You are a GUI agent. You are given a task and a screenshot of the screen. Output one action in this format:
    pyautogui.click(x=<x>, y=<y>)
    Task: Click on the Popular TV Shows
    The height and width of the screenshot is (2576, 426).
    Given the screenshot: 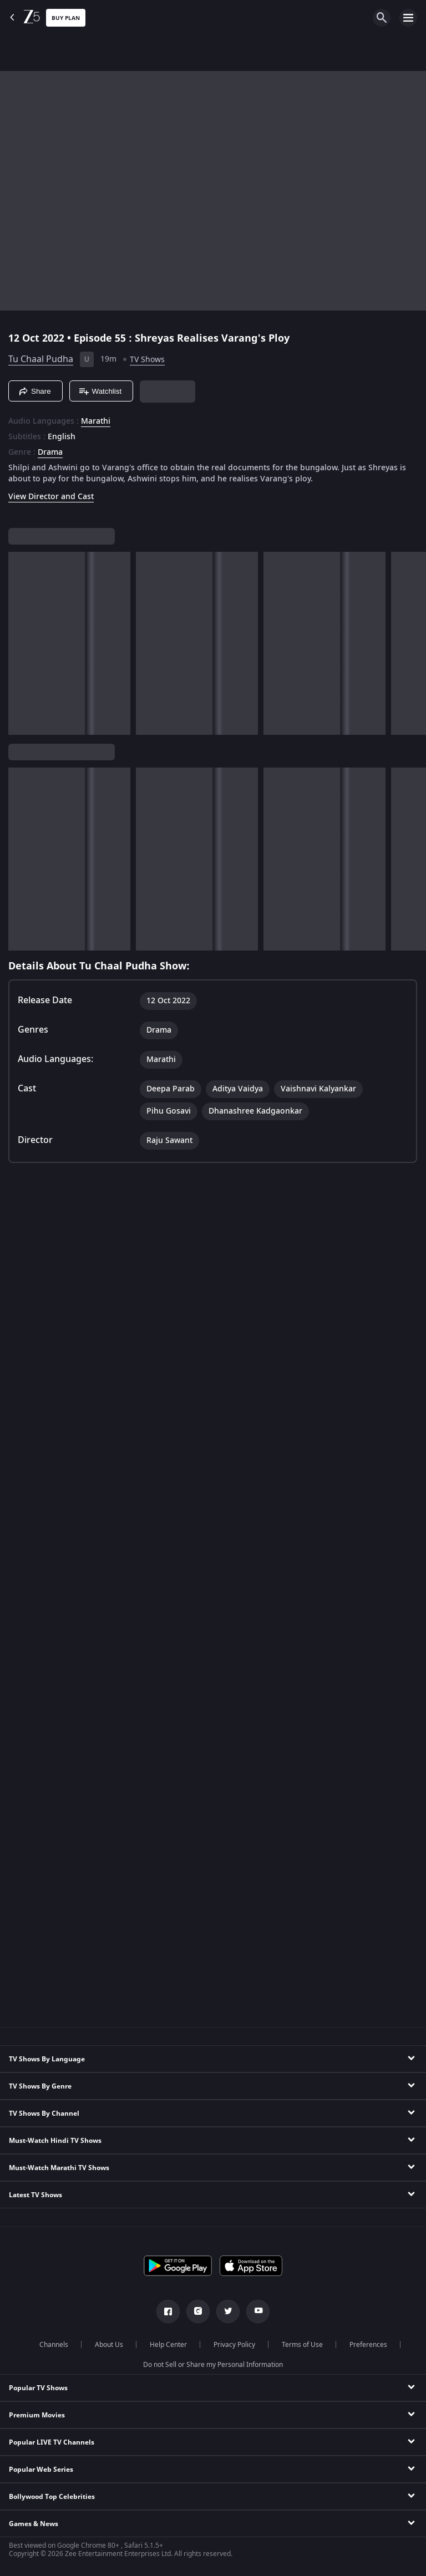 What is the action you would take?
    pyautogui.click(x=38, y=2388)
    